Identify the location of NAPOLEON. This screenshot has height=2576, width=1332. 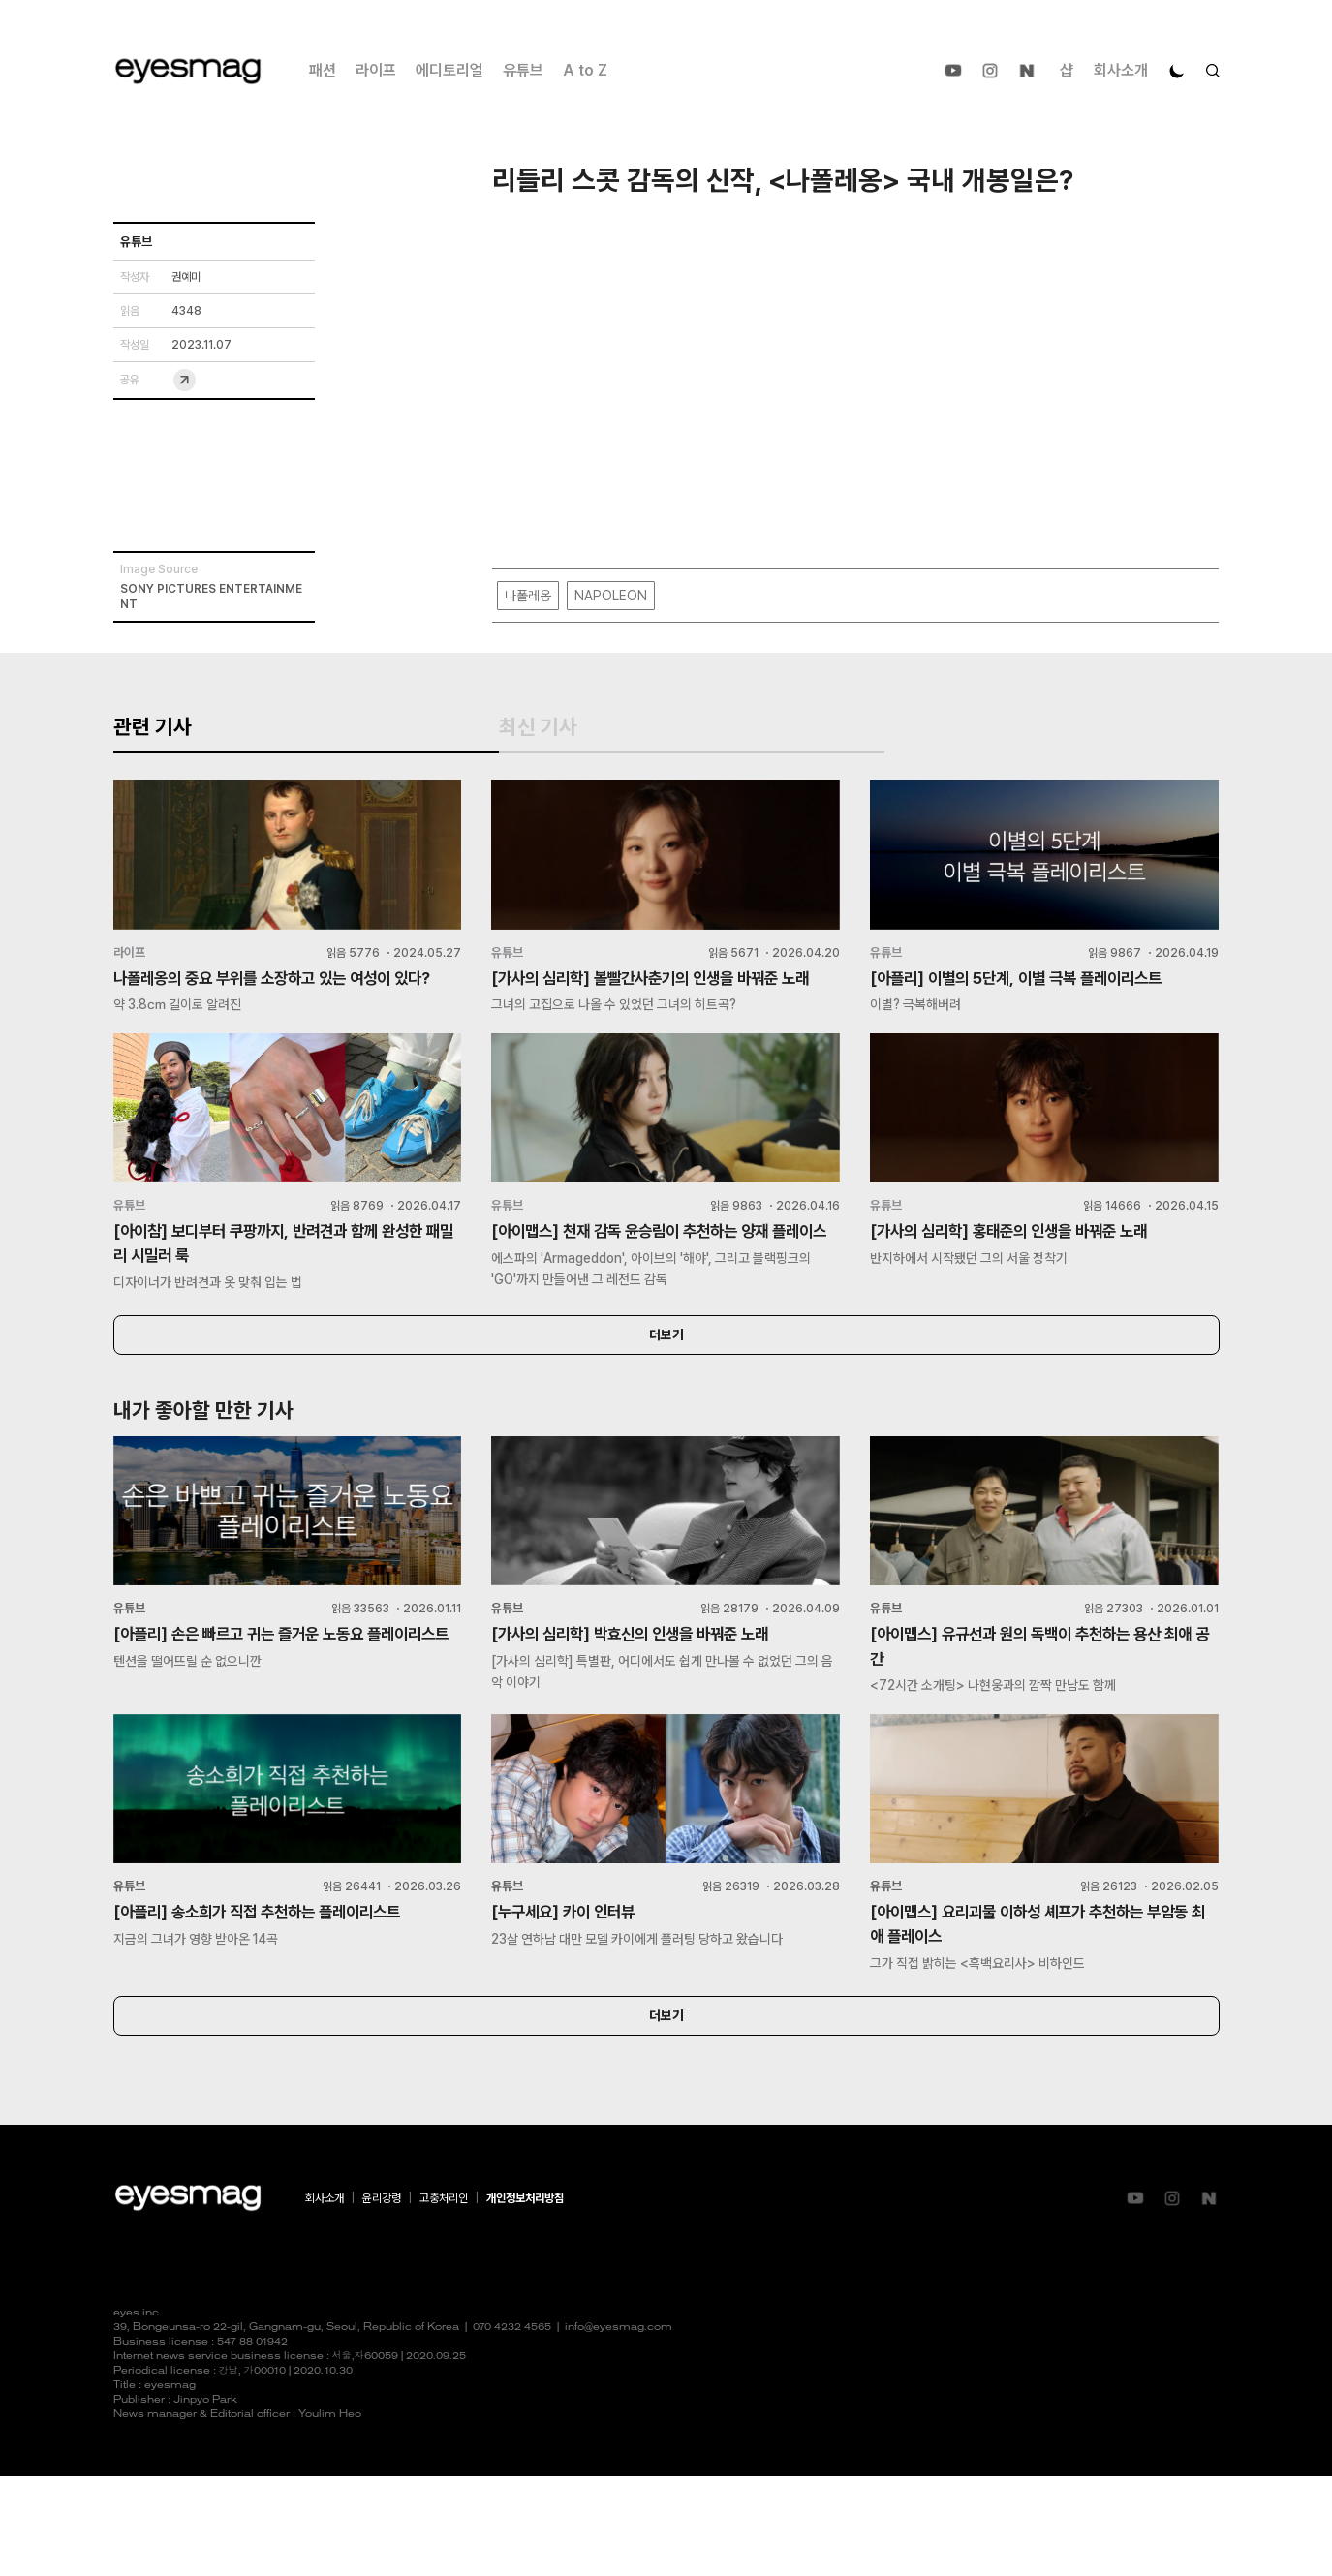
(610, 596).